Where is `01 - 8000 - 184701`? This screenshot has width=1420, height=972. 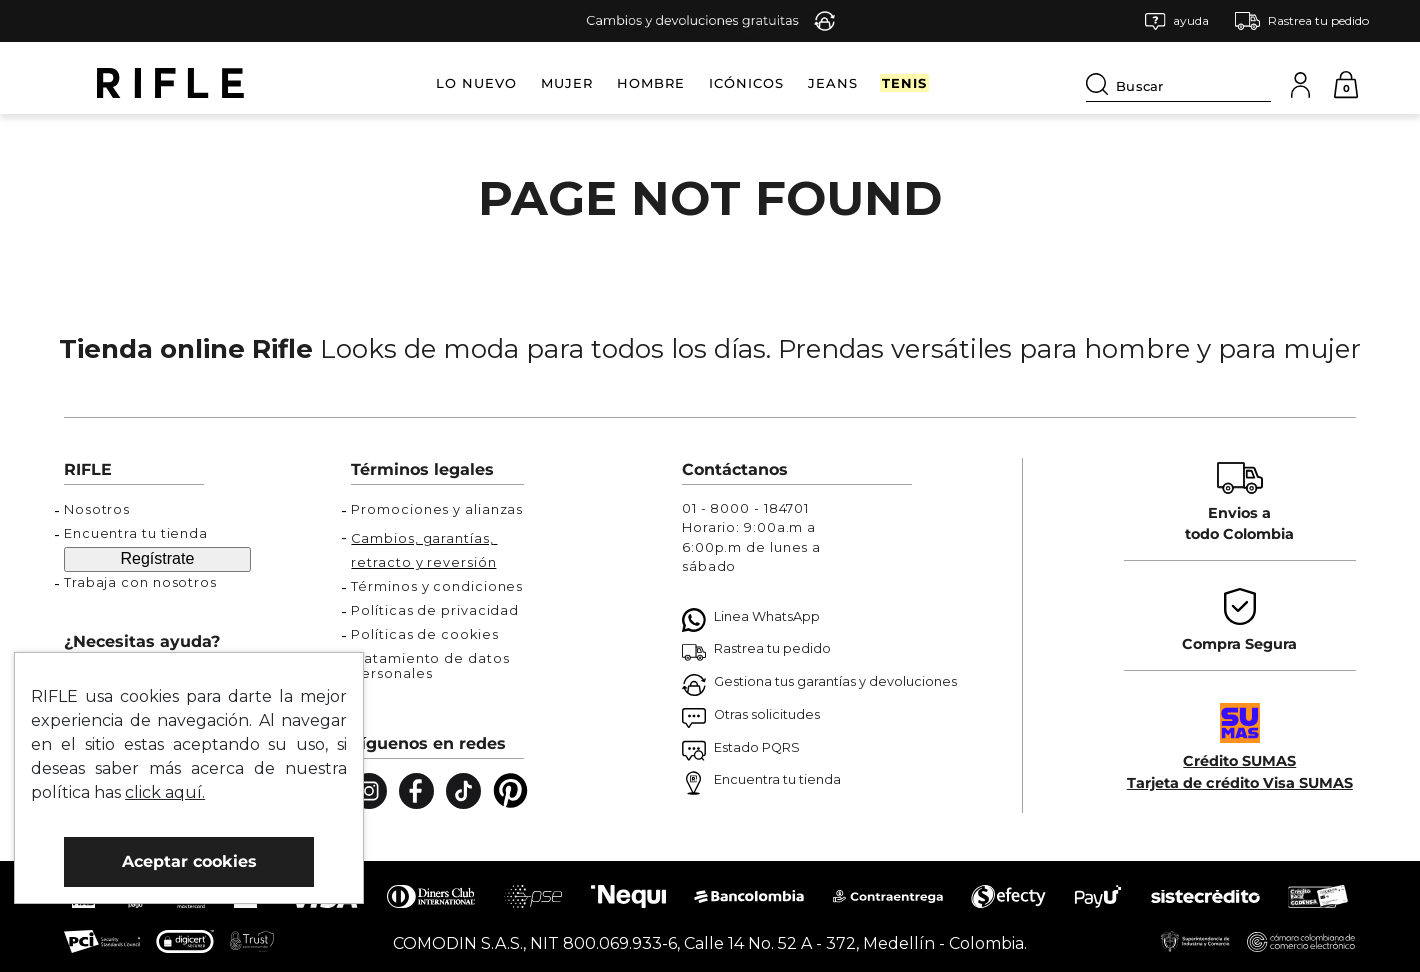 01 - 8000 - 184701 is located at coordinates (745, 508).